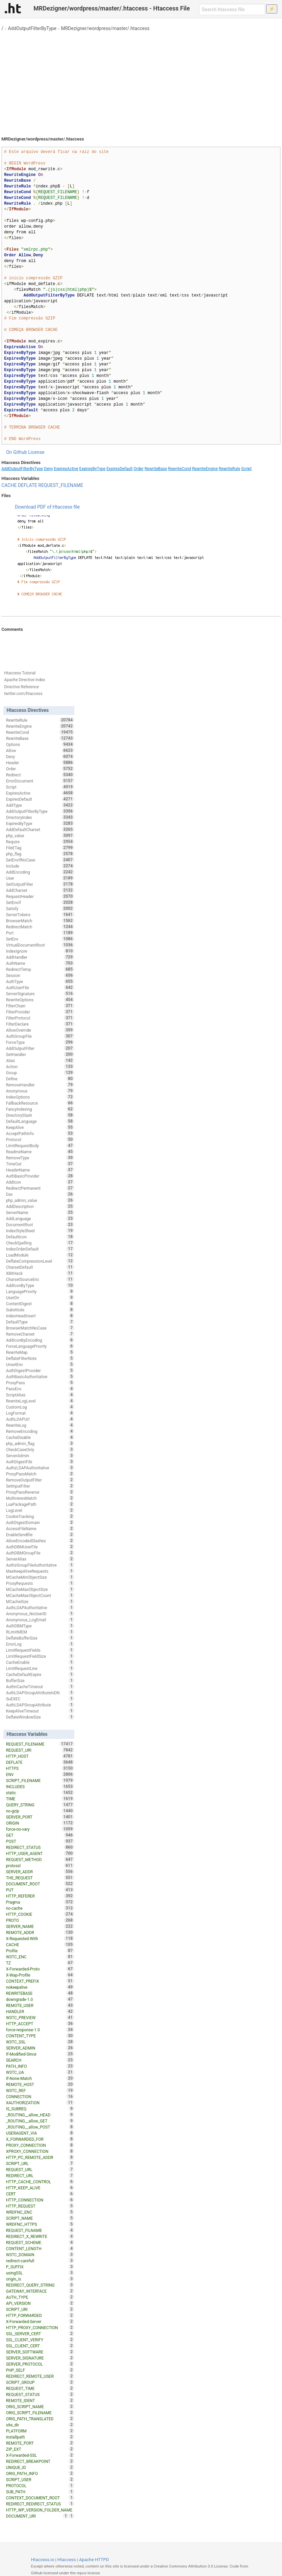 The height and width of the screenshot is (2576, 282). Describe the element at coordinates (40, 1139) in the screenshot. I see `Protocol` at that location.